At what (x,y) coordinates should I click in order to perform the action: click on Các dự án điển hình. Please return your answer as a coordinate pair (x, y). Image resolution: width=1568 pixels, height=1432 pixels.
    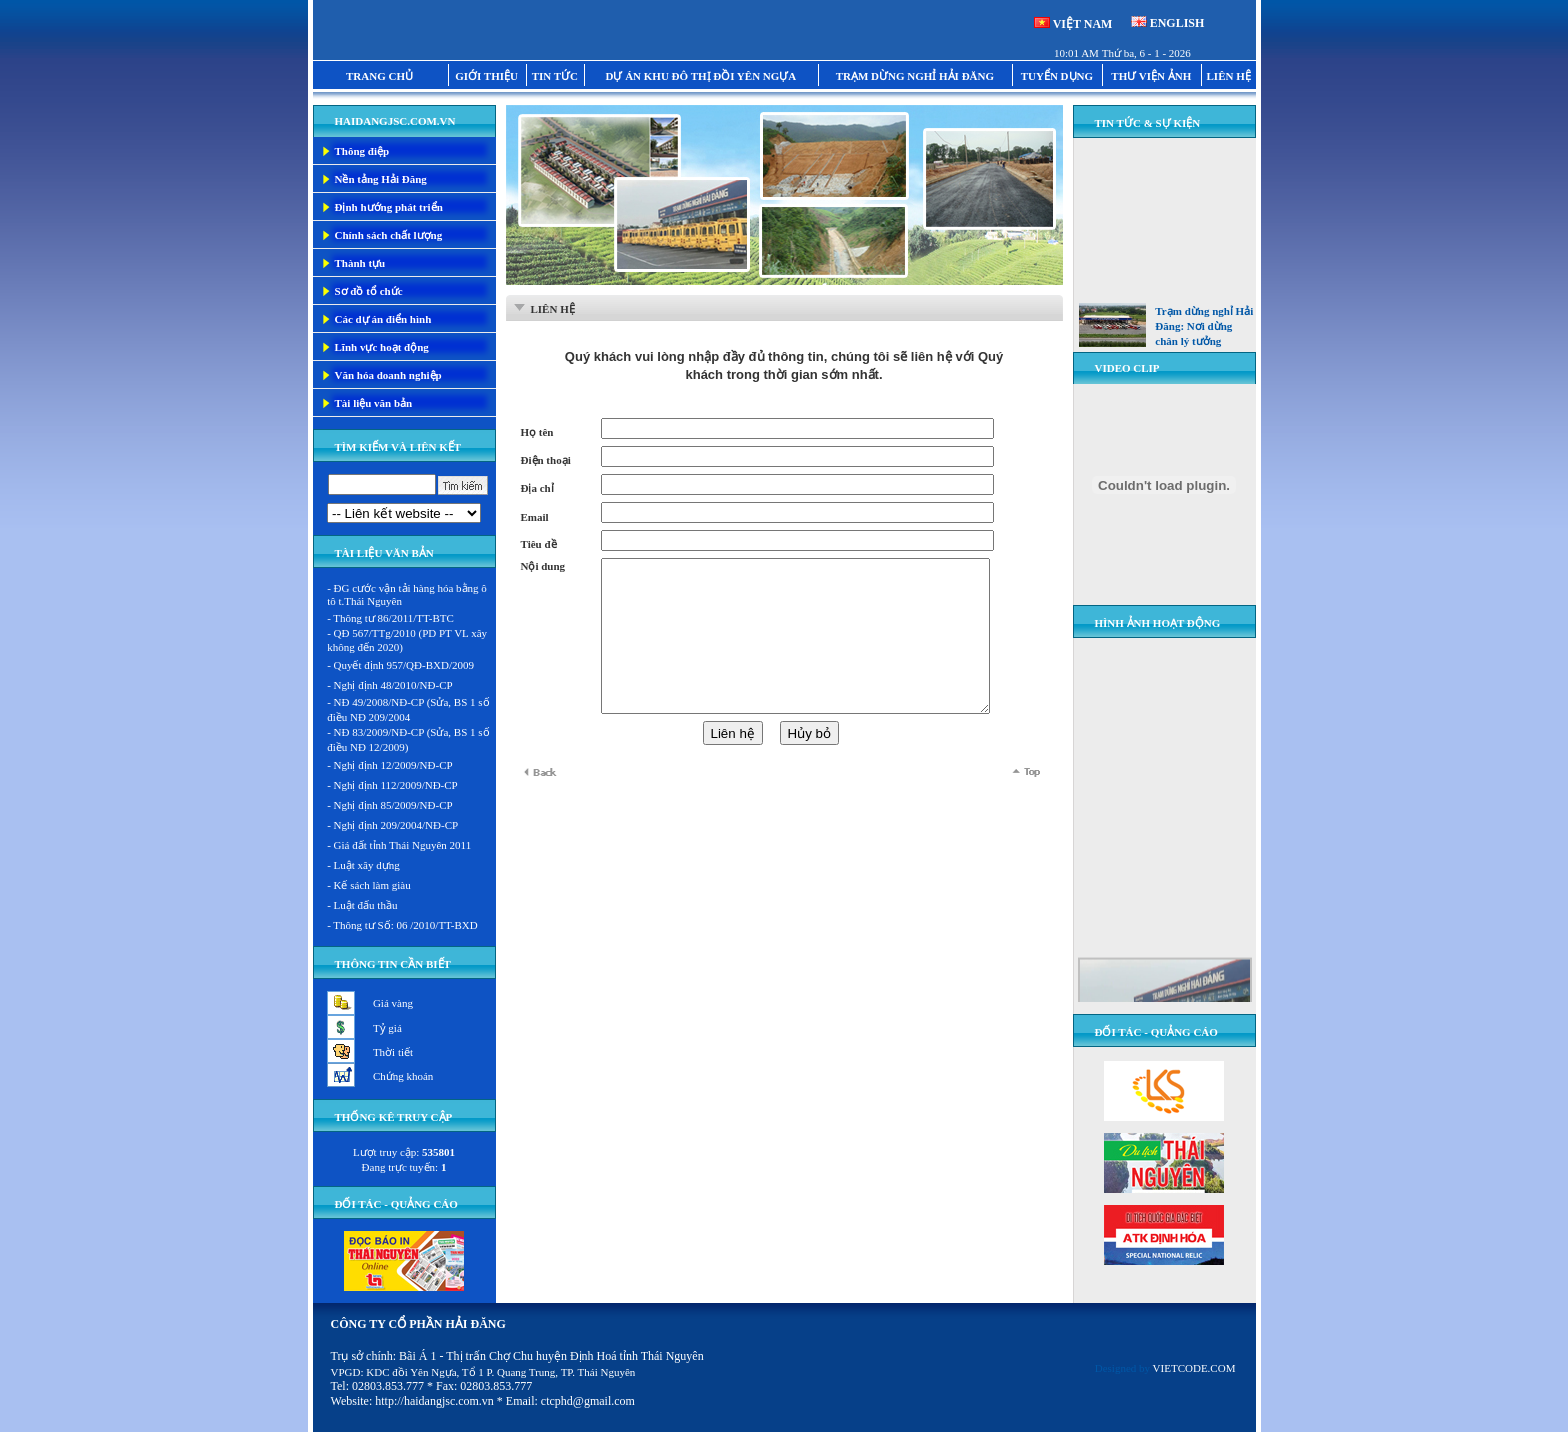
    Looking at the image, I should click on (383, 319).